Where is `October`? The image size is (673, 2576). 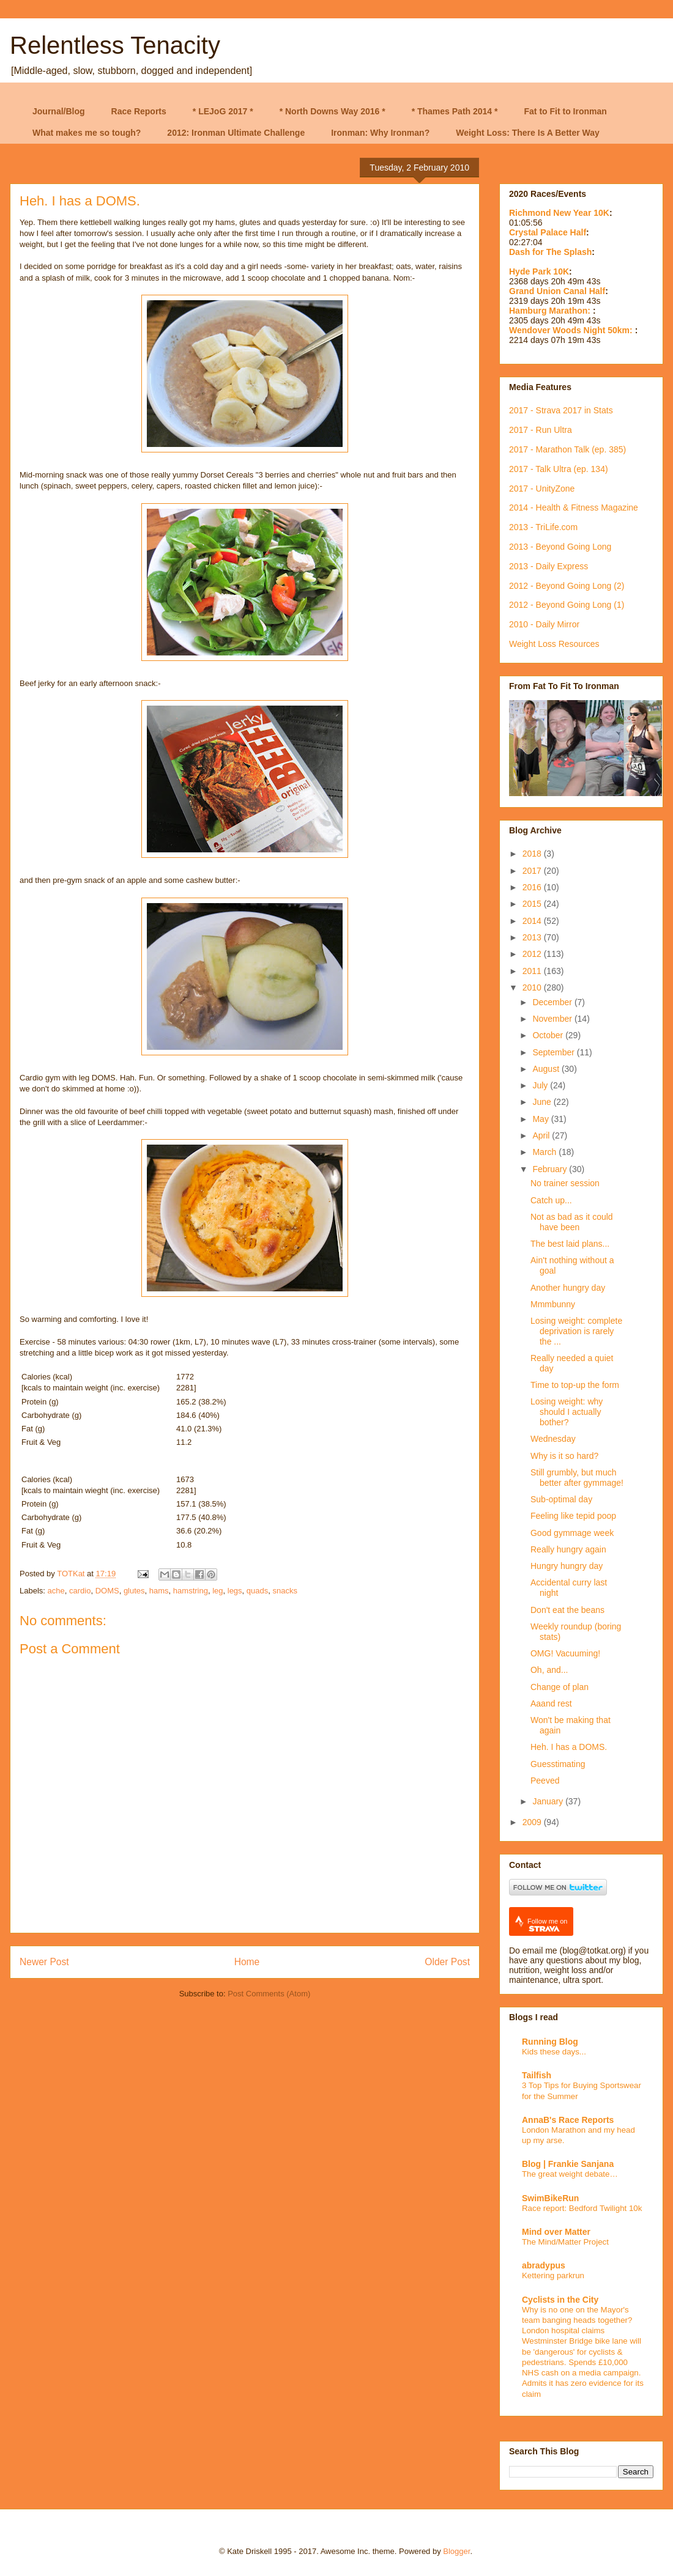 October is located at coordinates (548, 1035).